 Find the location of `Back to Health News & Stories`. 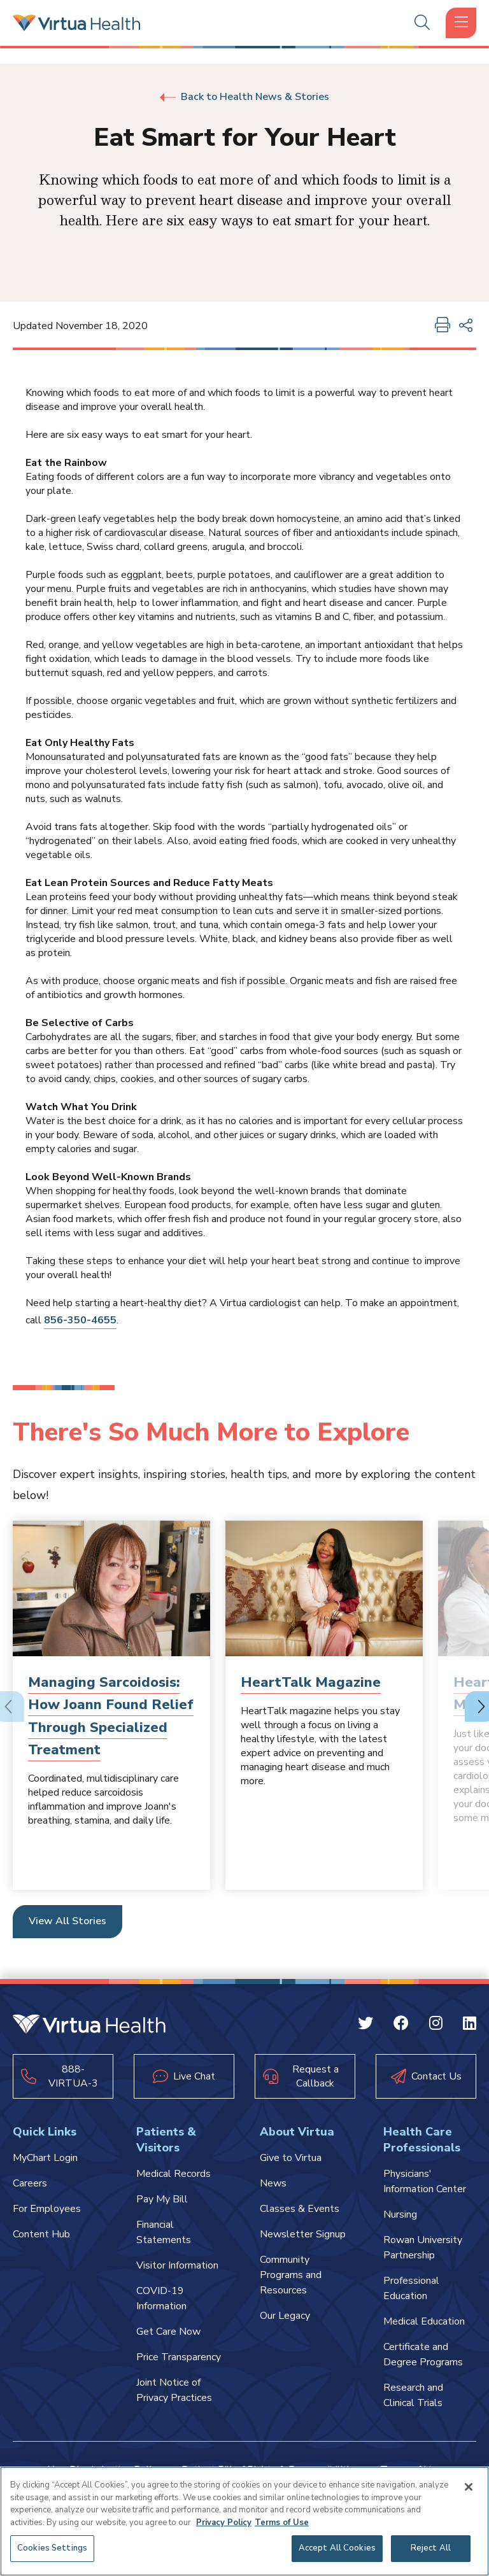

Back to Health News & Stories is located at coordinates (244, 97).